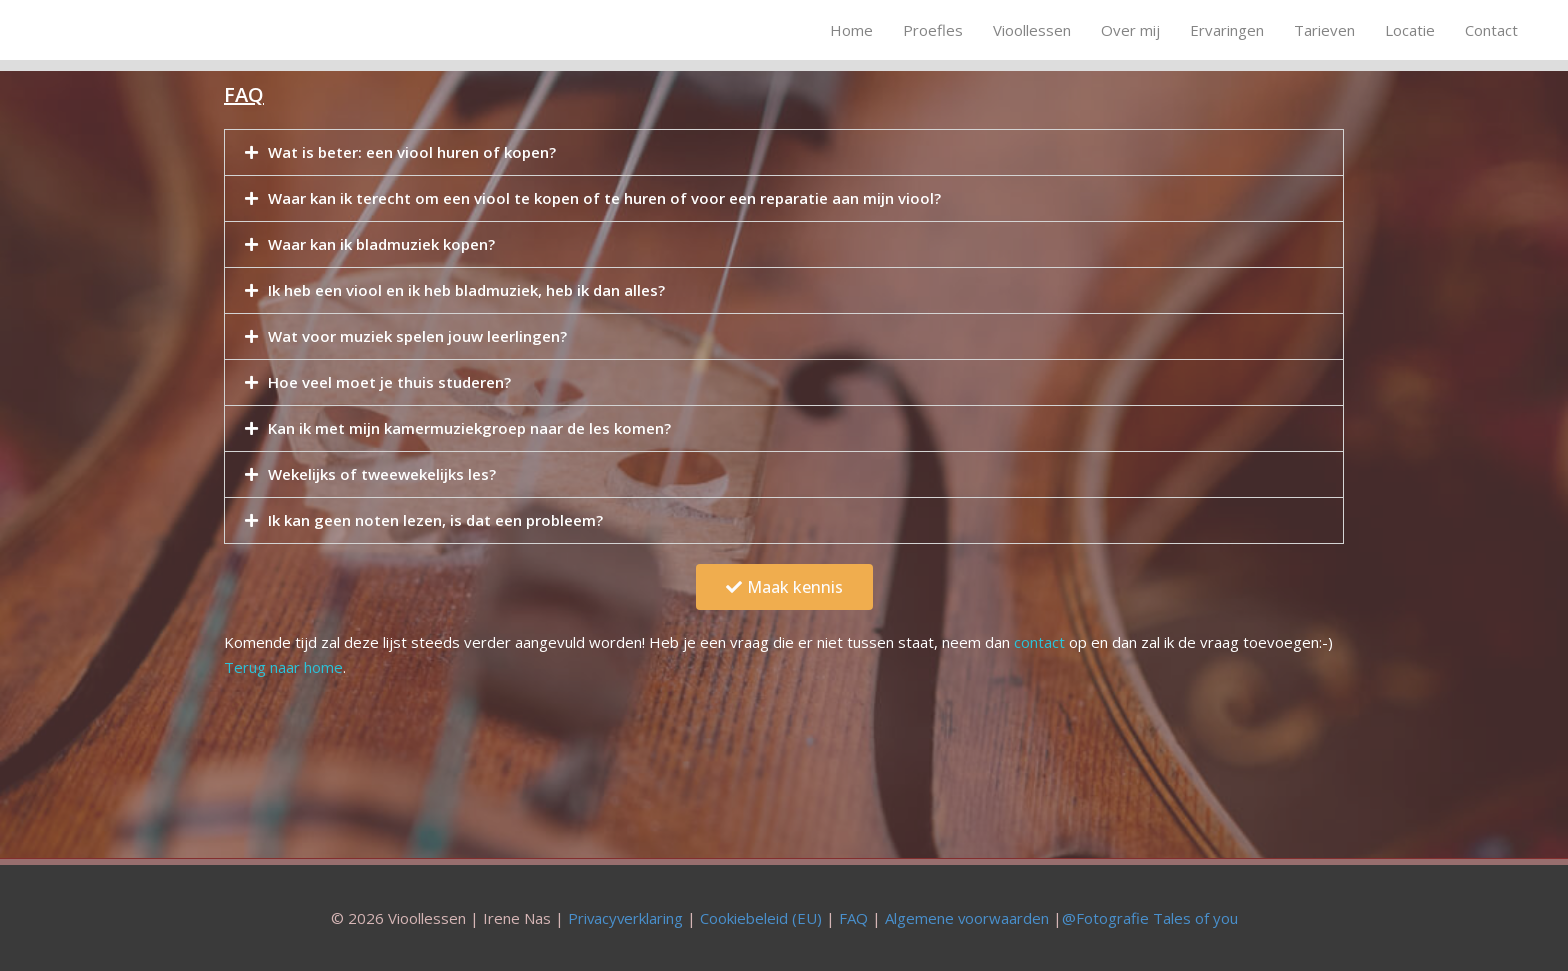  What do you see at coordinates (1032, 30) in the screenshot?
I see `Vioollessen` at bounding box center [1032, 30].